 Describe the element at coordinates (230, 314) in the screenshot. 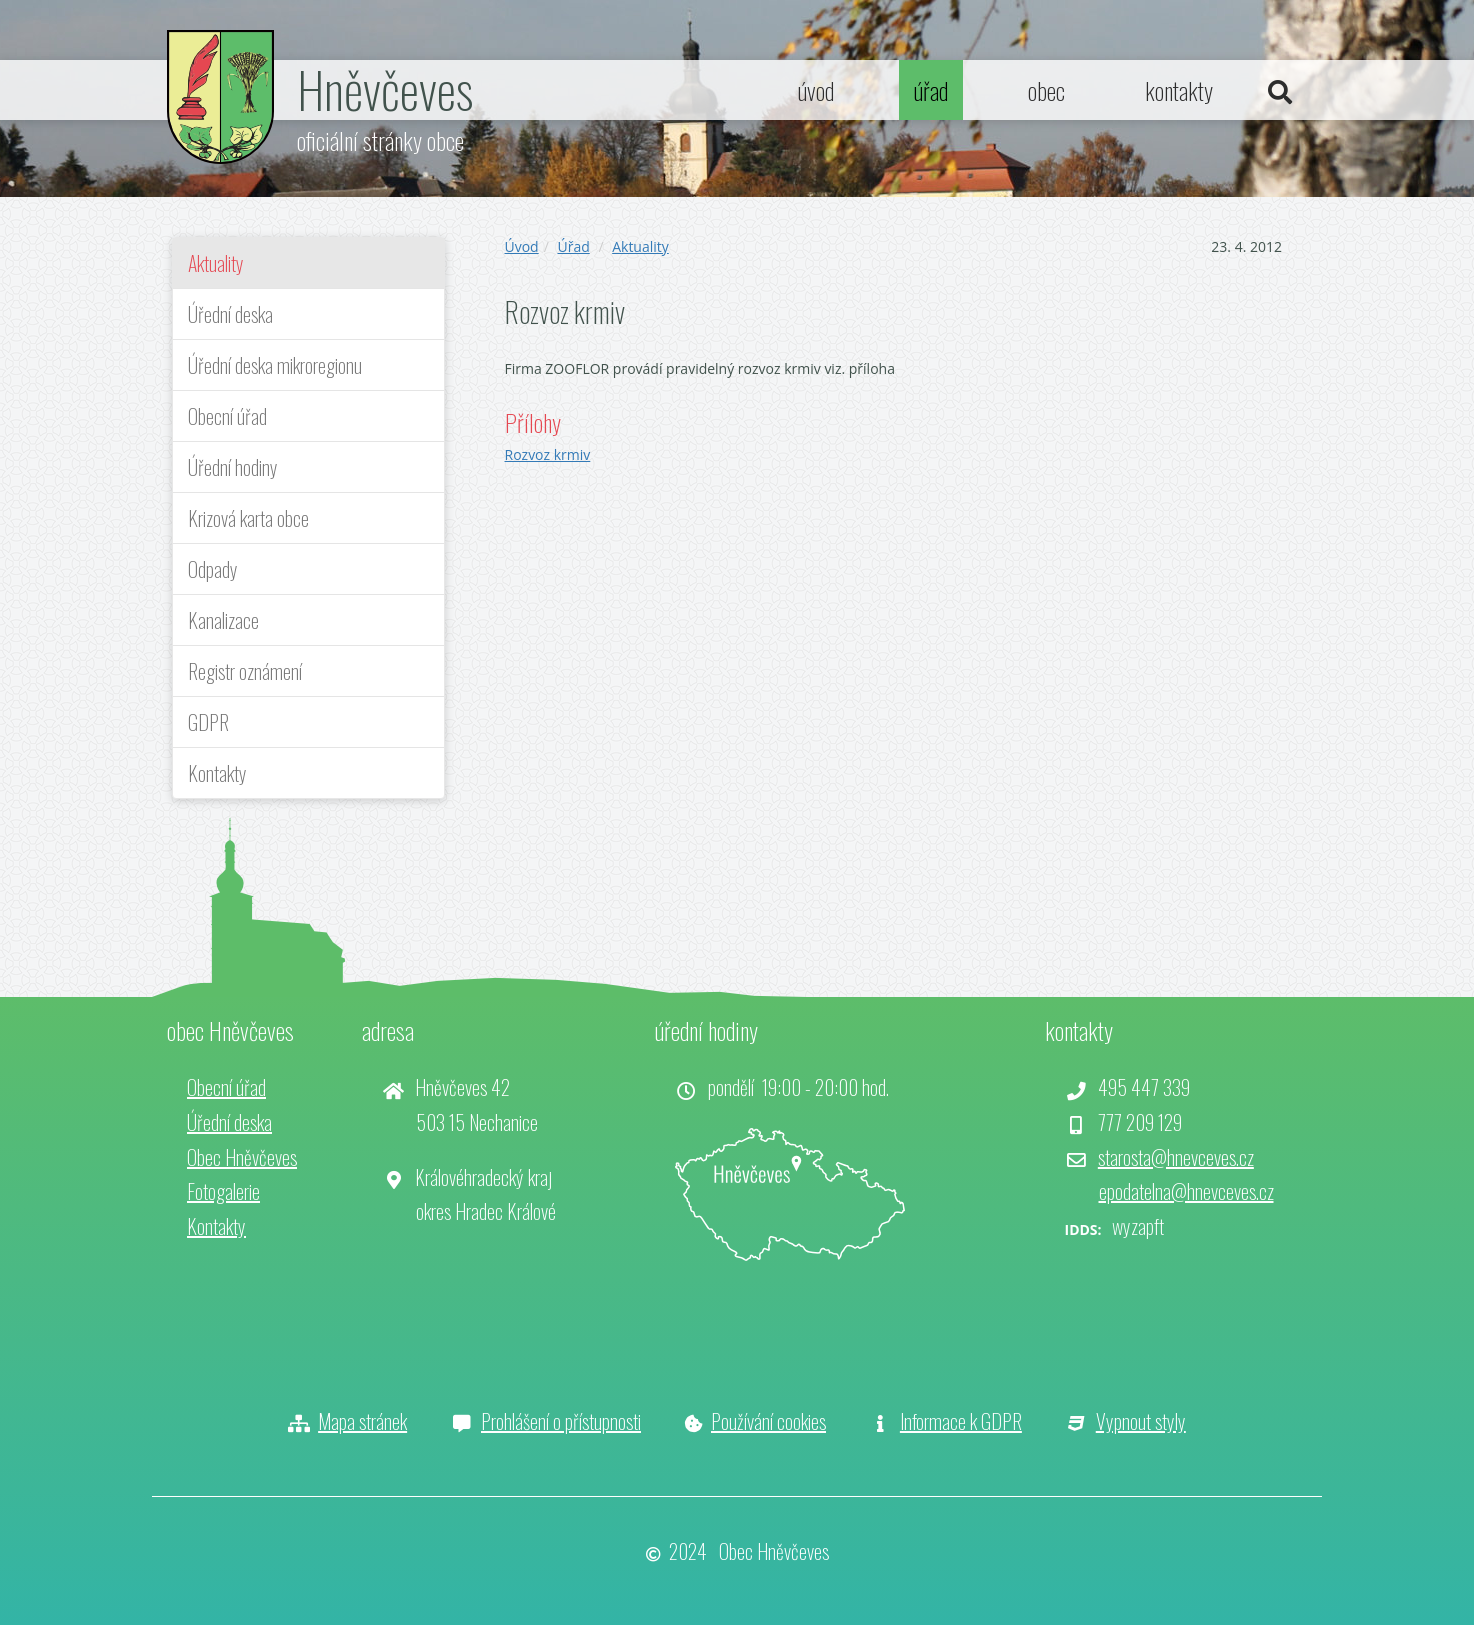

I see `Úřední deska` at that location.